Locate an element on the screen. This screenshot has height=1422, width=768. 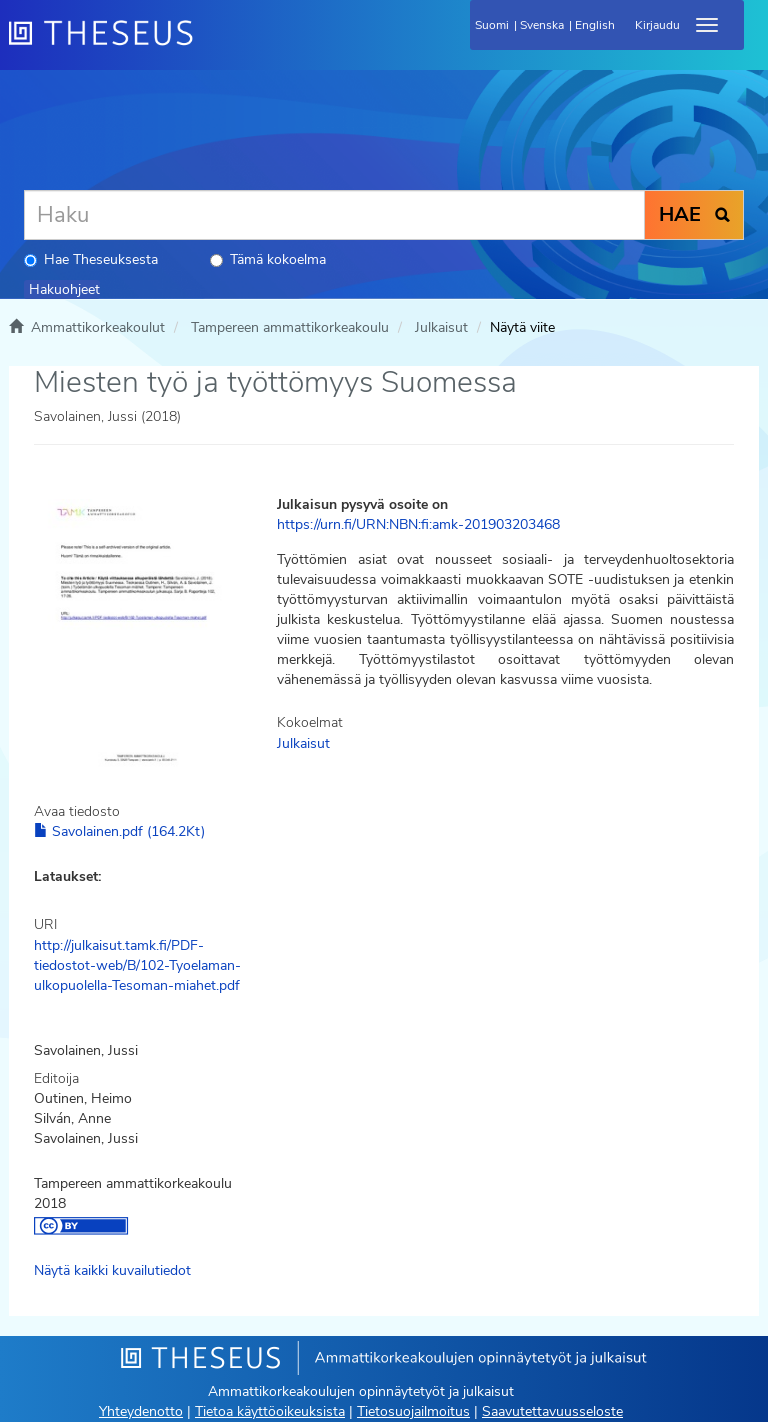
[Theseus Etusivu] is located at coordinates (209, 45).